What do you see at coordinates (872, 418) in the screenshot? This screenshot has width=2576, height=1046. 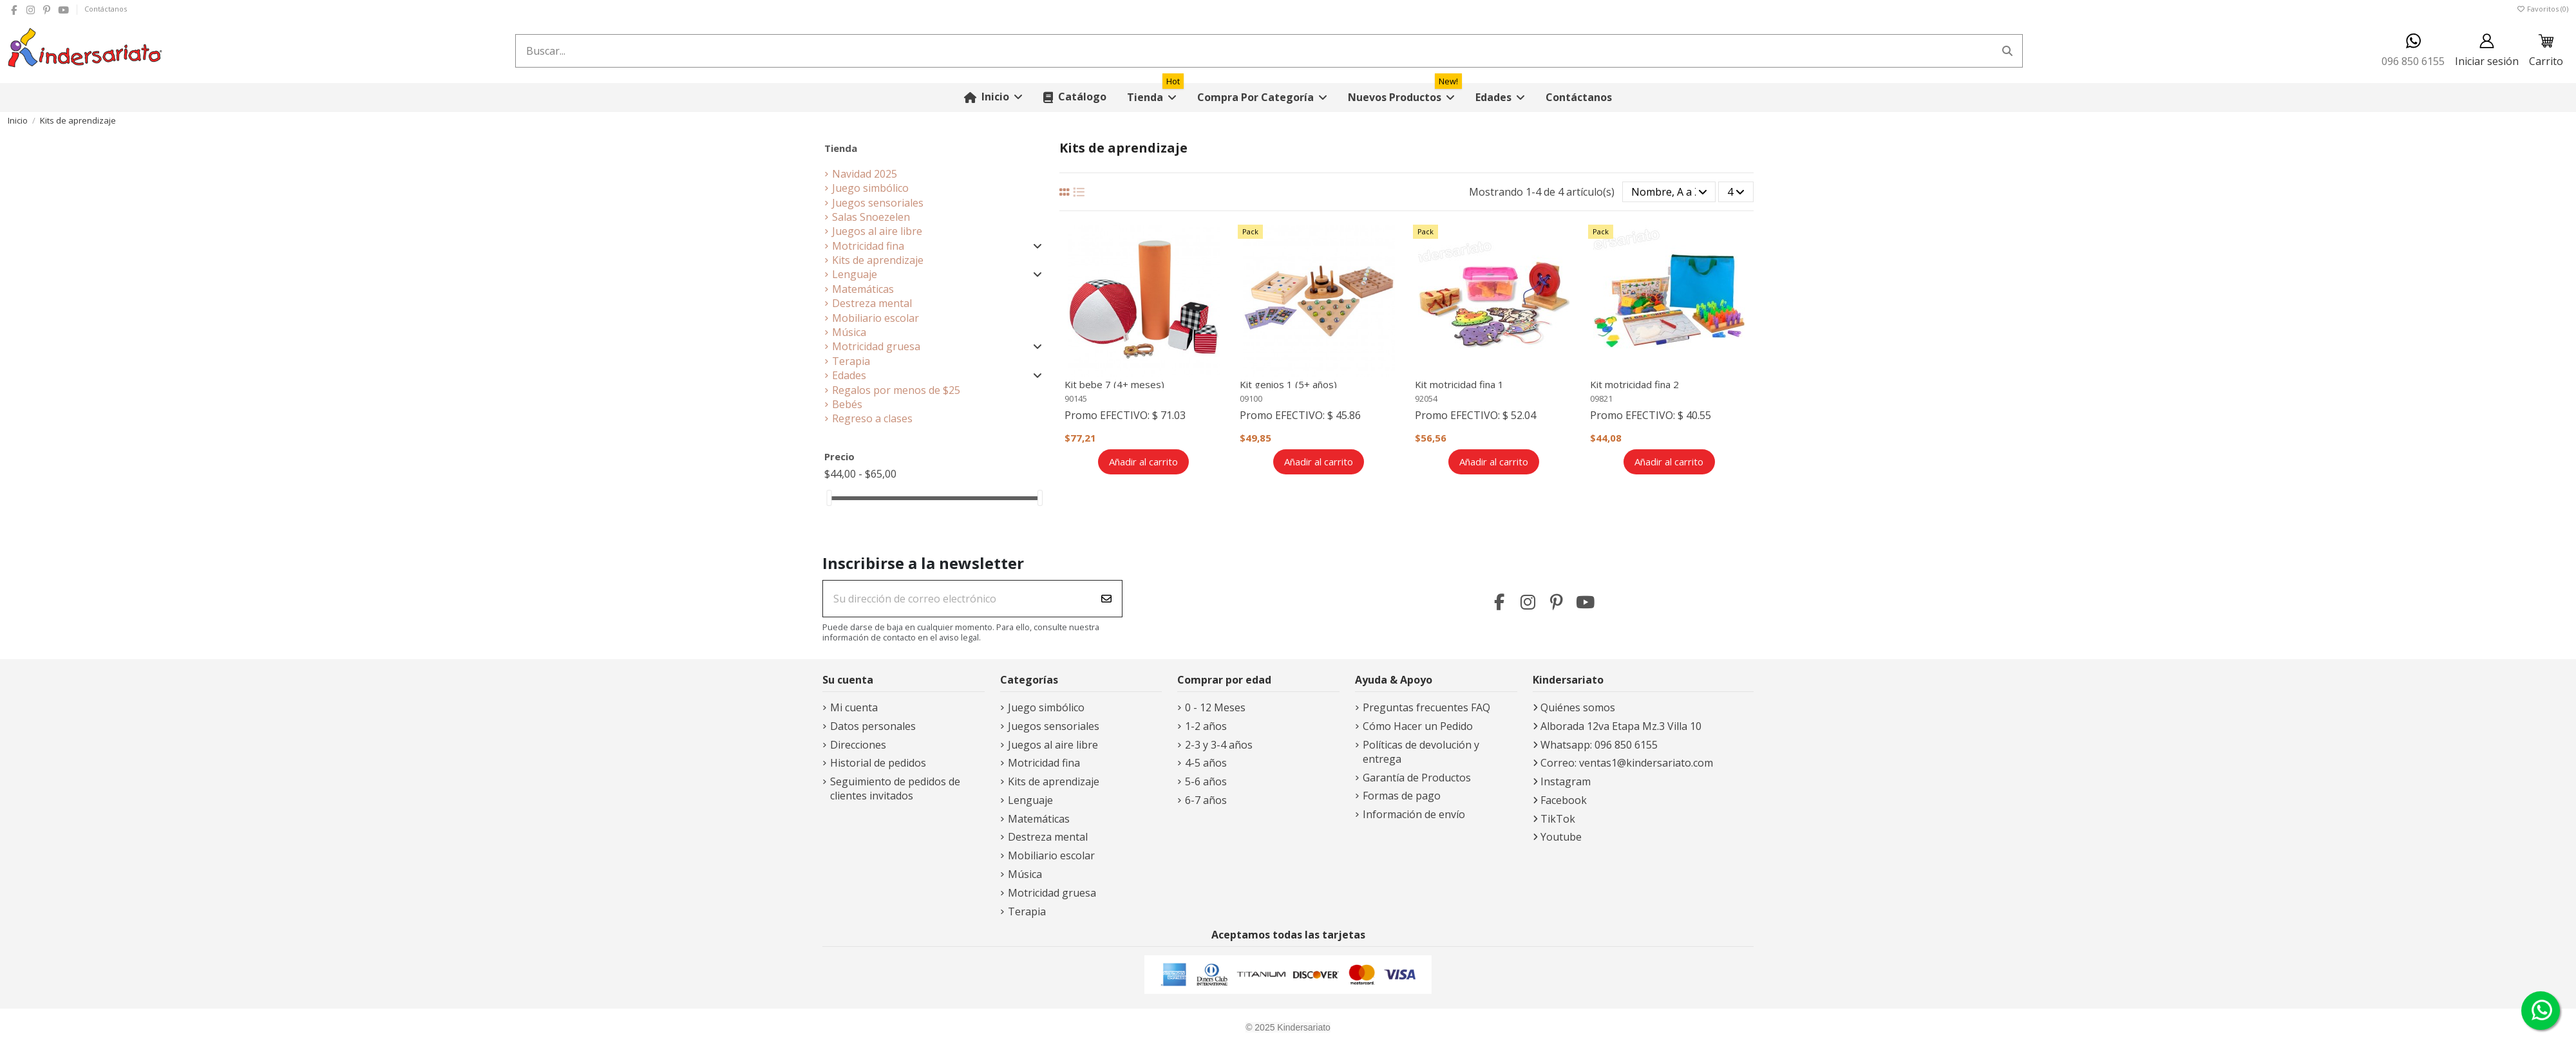 I see `Regreso a clases` at bounding box center [872, 418].